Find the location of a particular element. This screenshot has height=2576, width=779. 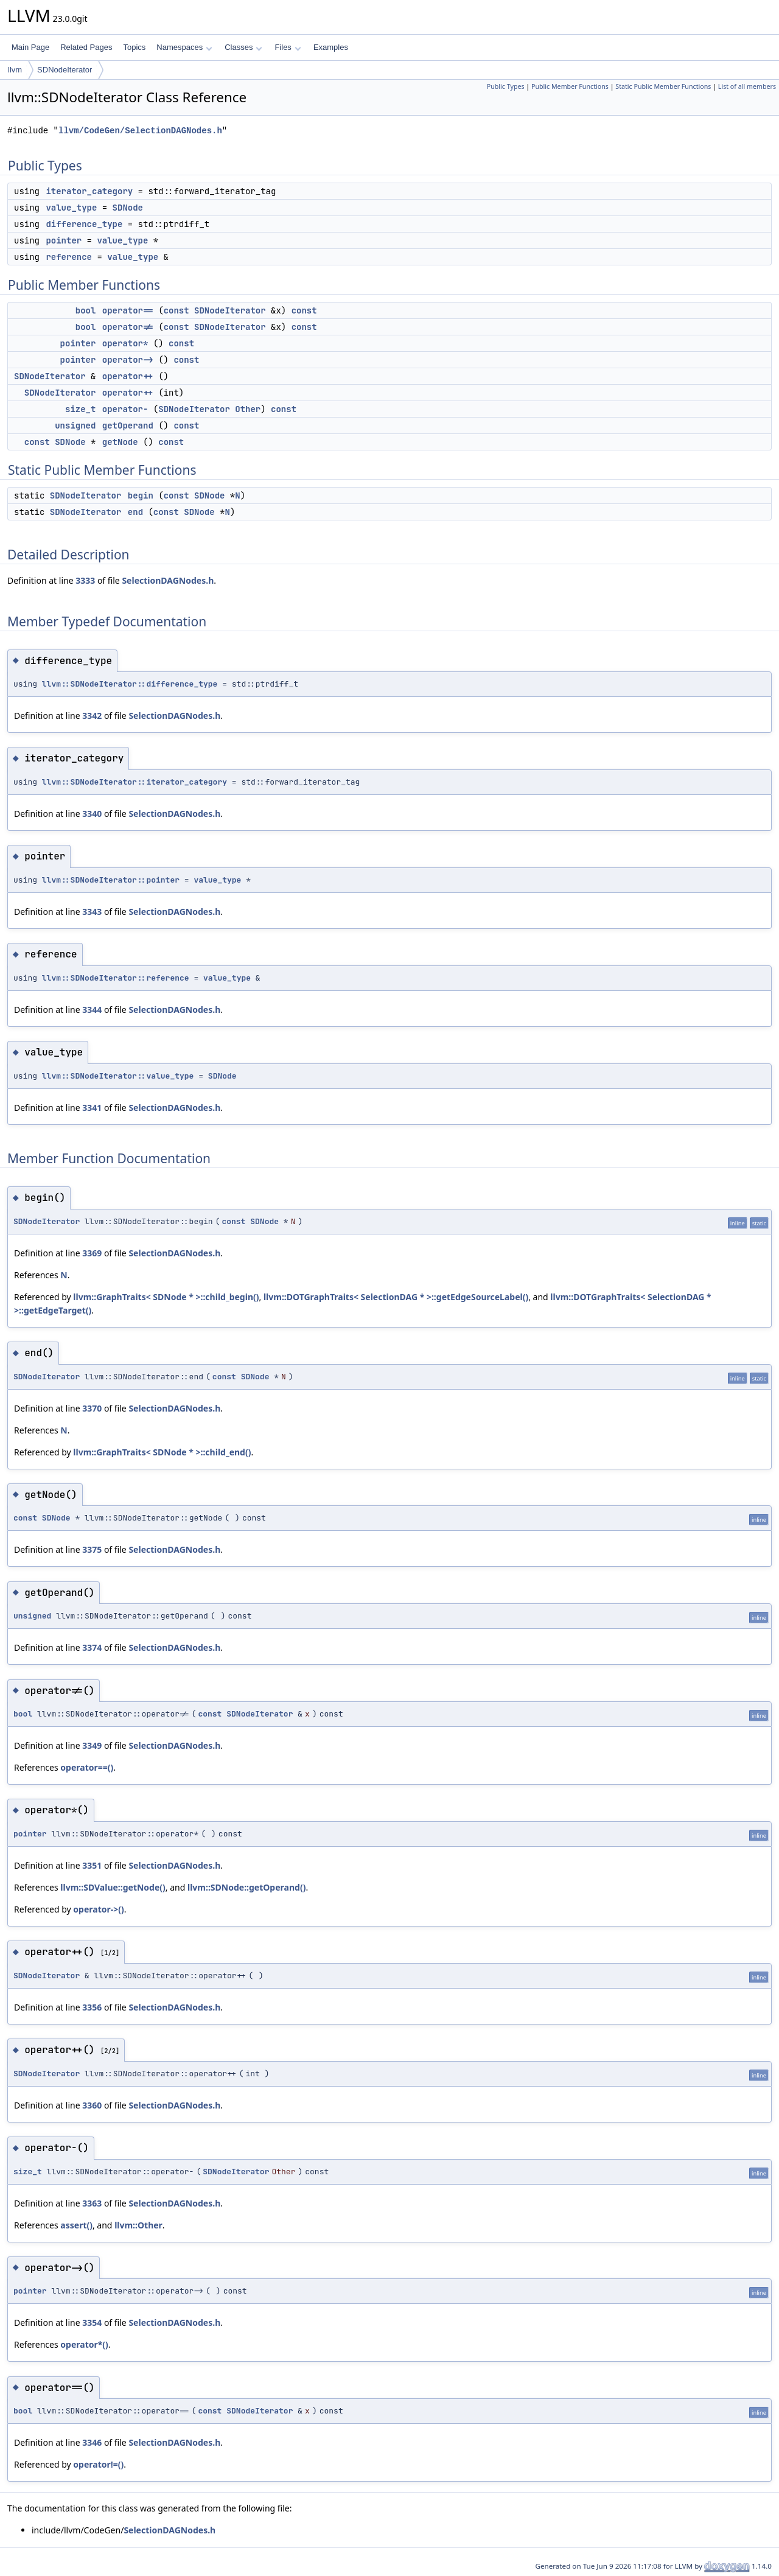

llvm::SDNodeIterator::reference is located at coordinates (115, 978).